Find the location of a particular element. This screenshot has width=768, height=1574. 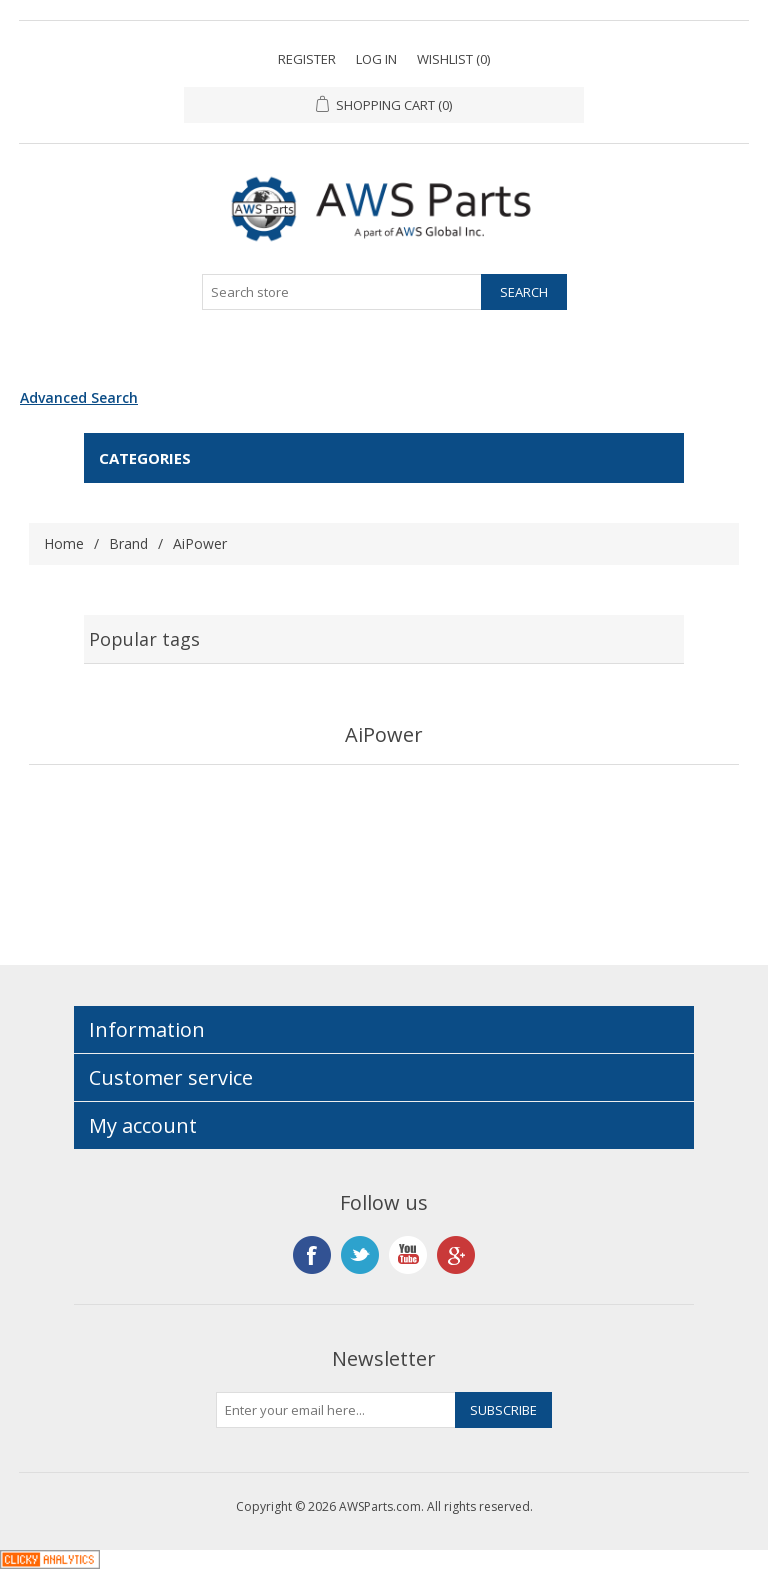

Home is located at coordinates (64, 543).